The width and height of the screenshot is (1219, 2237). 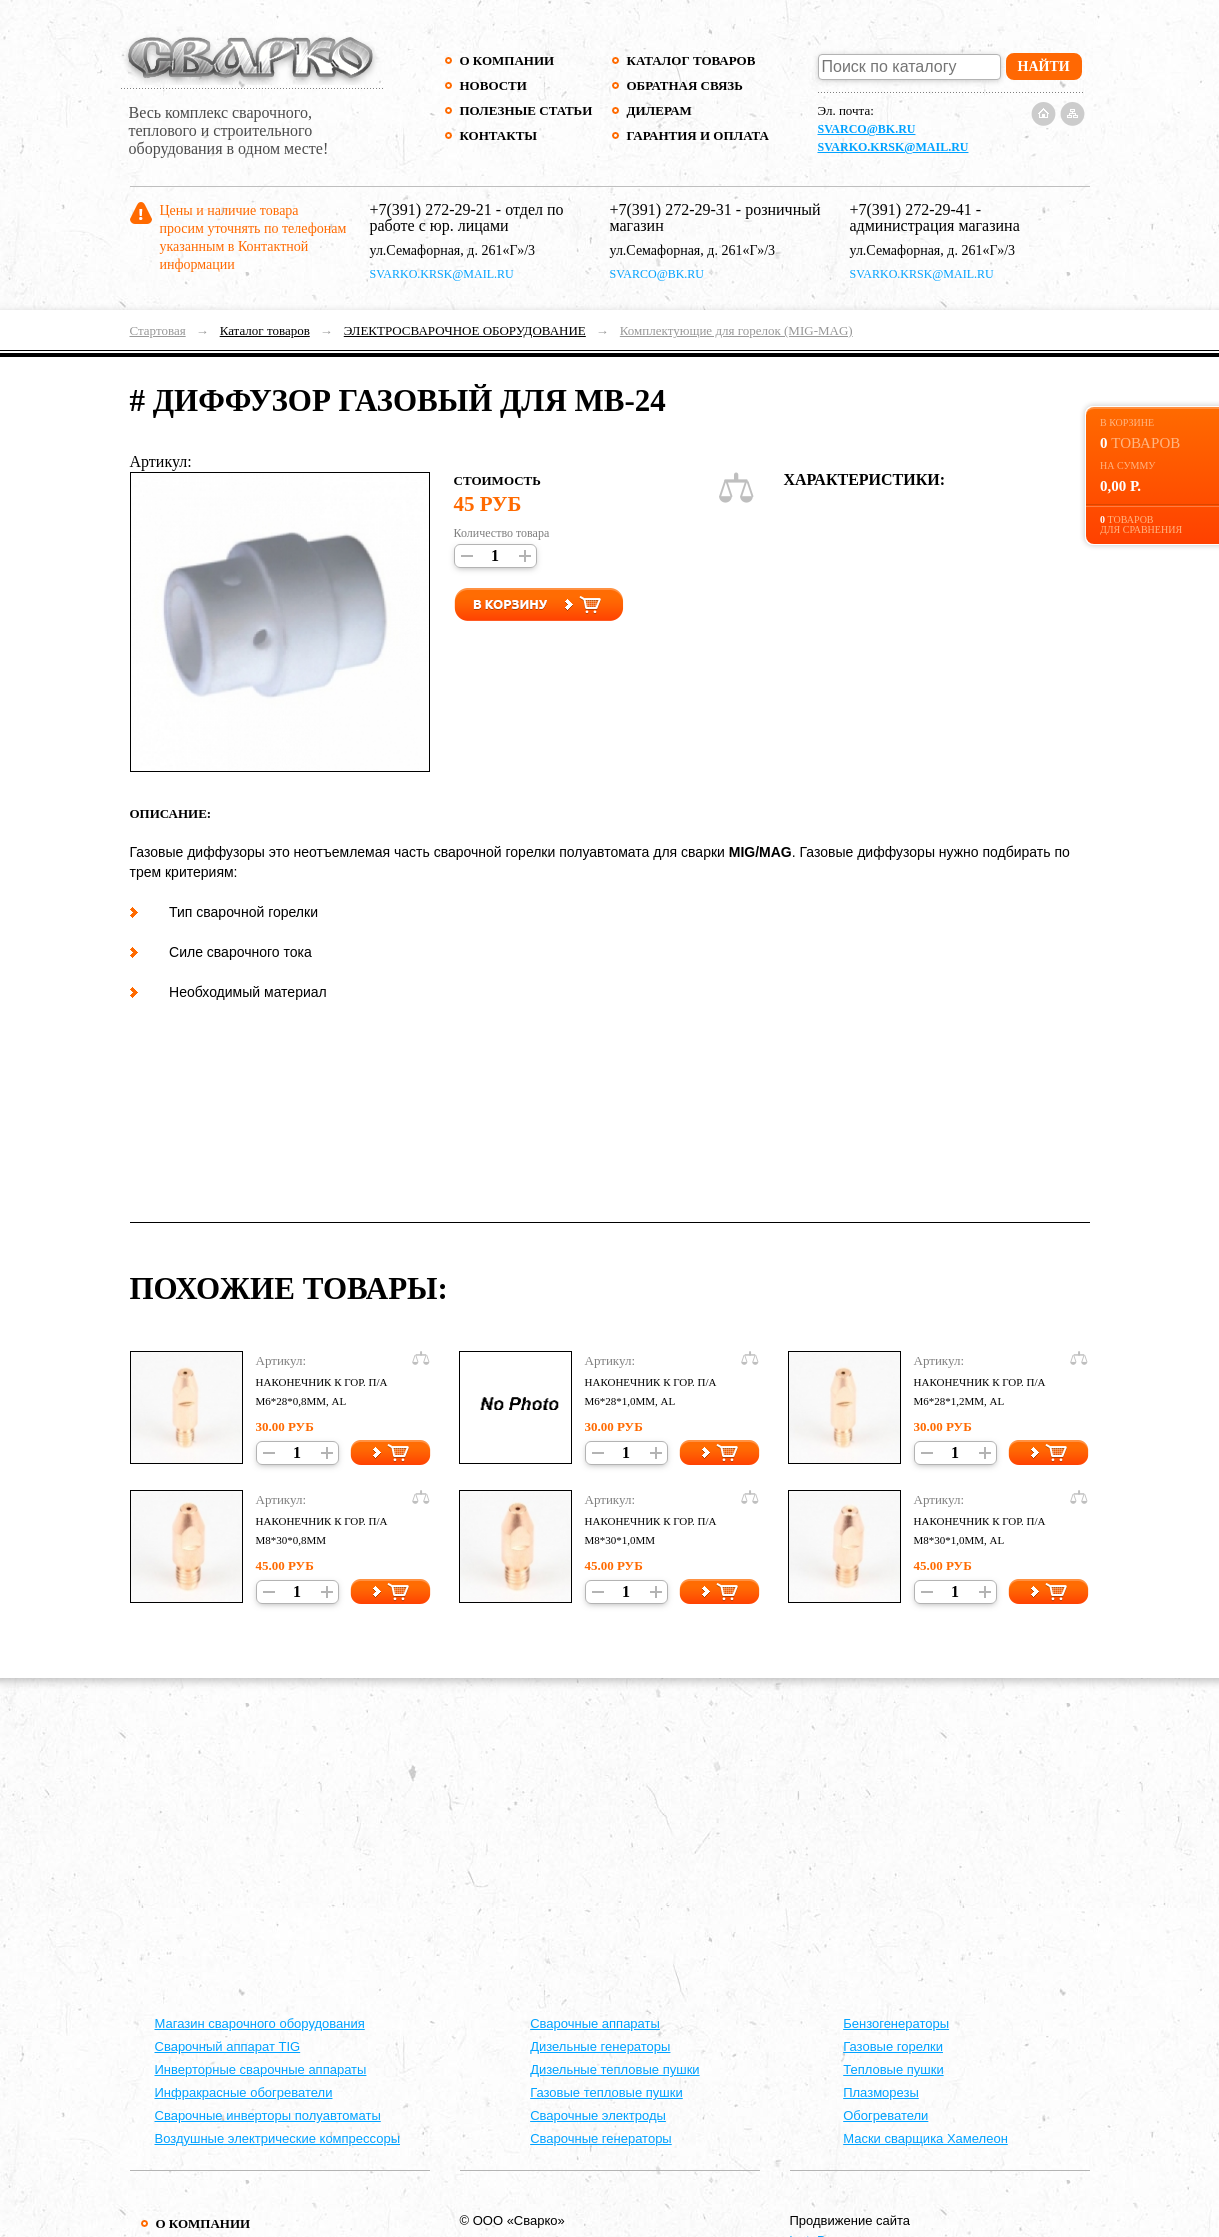 What do you see at coordinates (261, 2069) in the screenshot?
I see `Инверторные сварочные аппараты` at bounding box center [261, 2069].